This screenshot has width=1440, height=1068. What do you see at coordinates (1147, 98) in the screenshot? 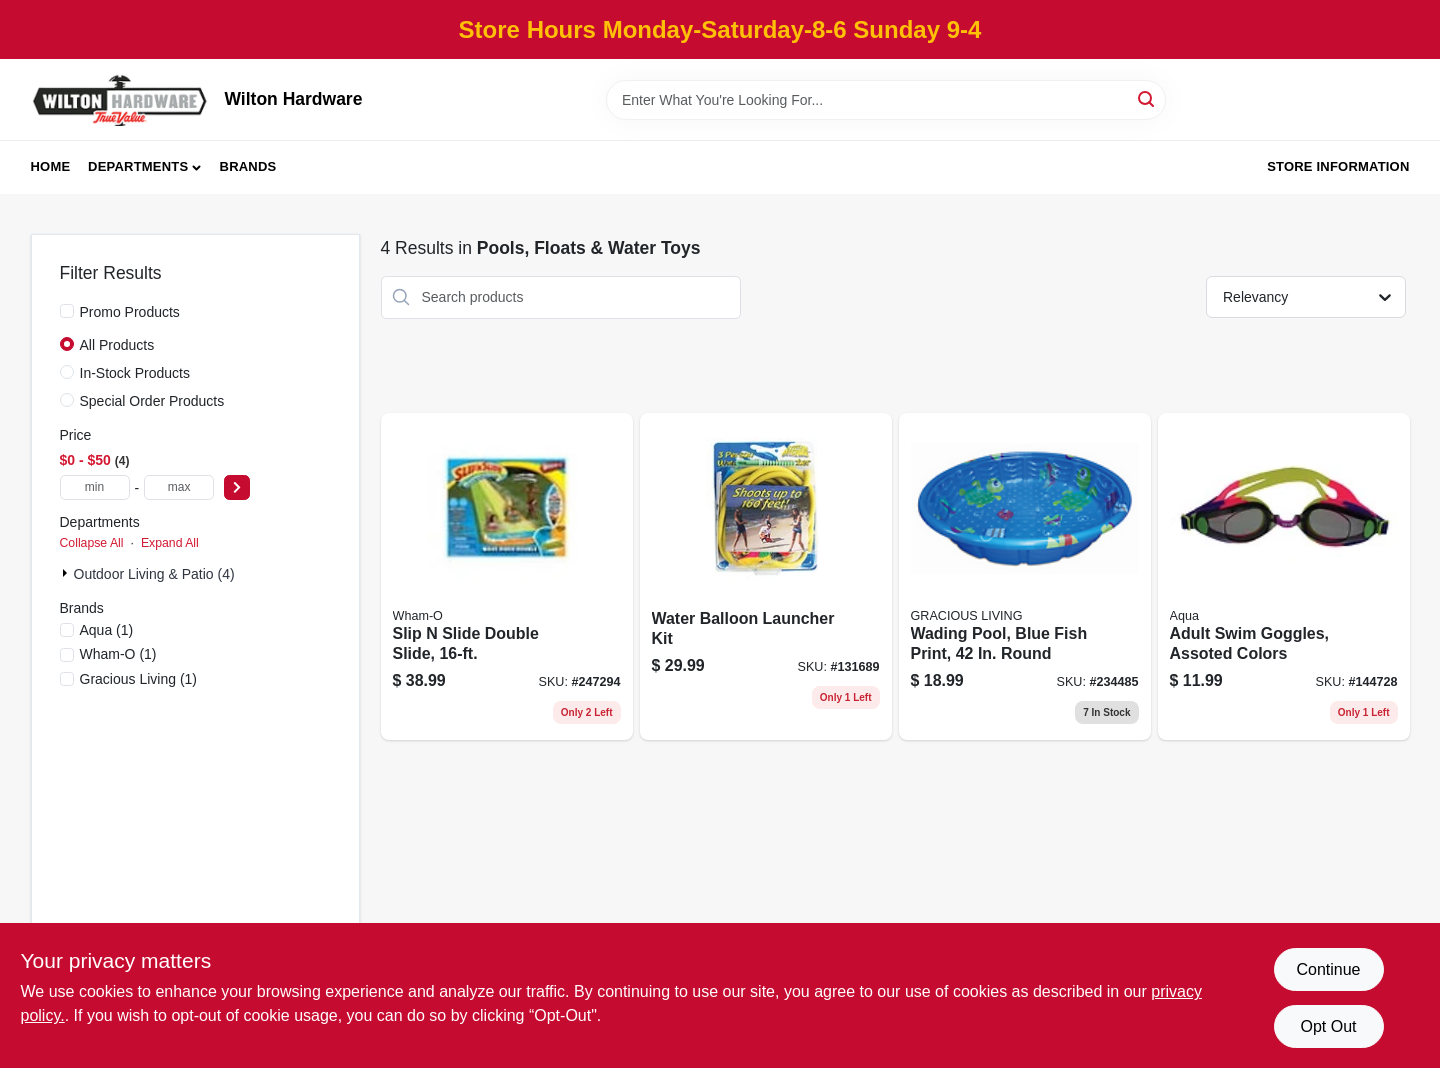
I see `[Search]` at bounding box center [1147, 98].